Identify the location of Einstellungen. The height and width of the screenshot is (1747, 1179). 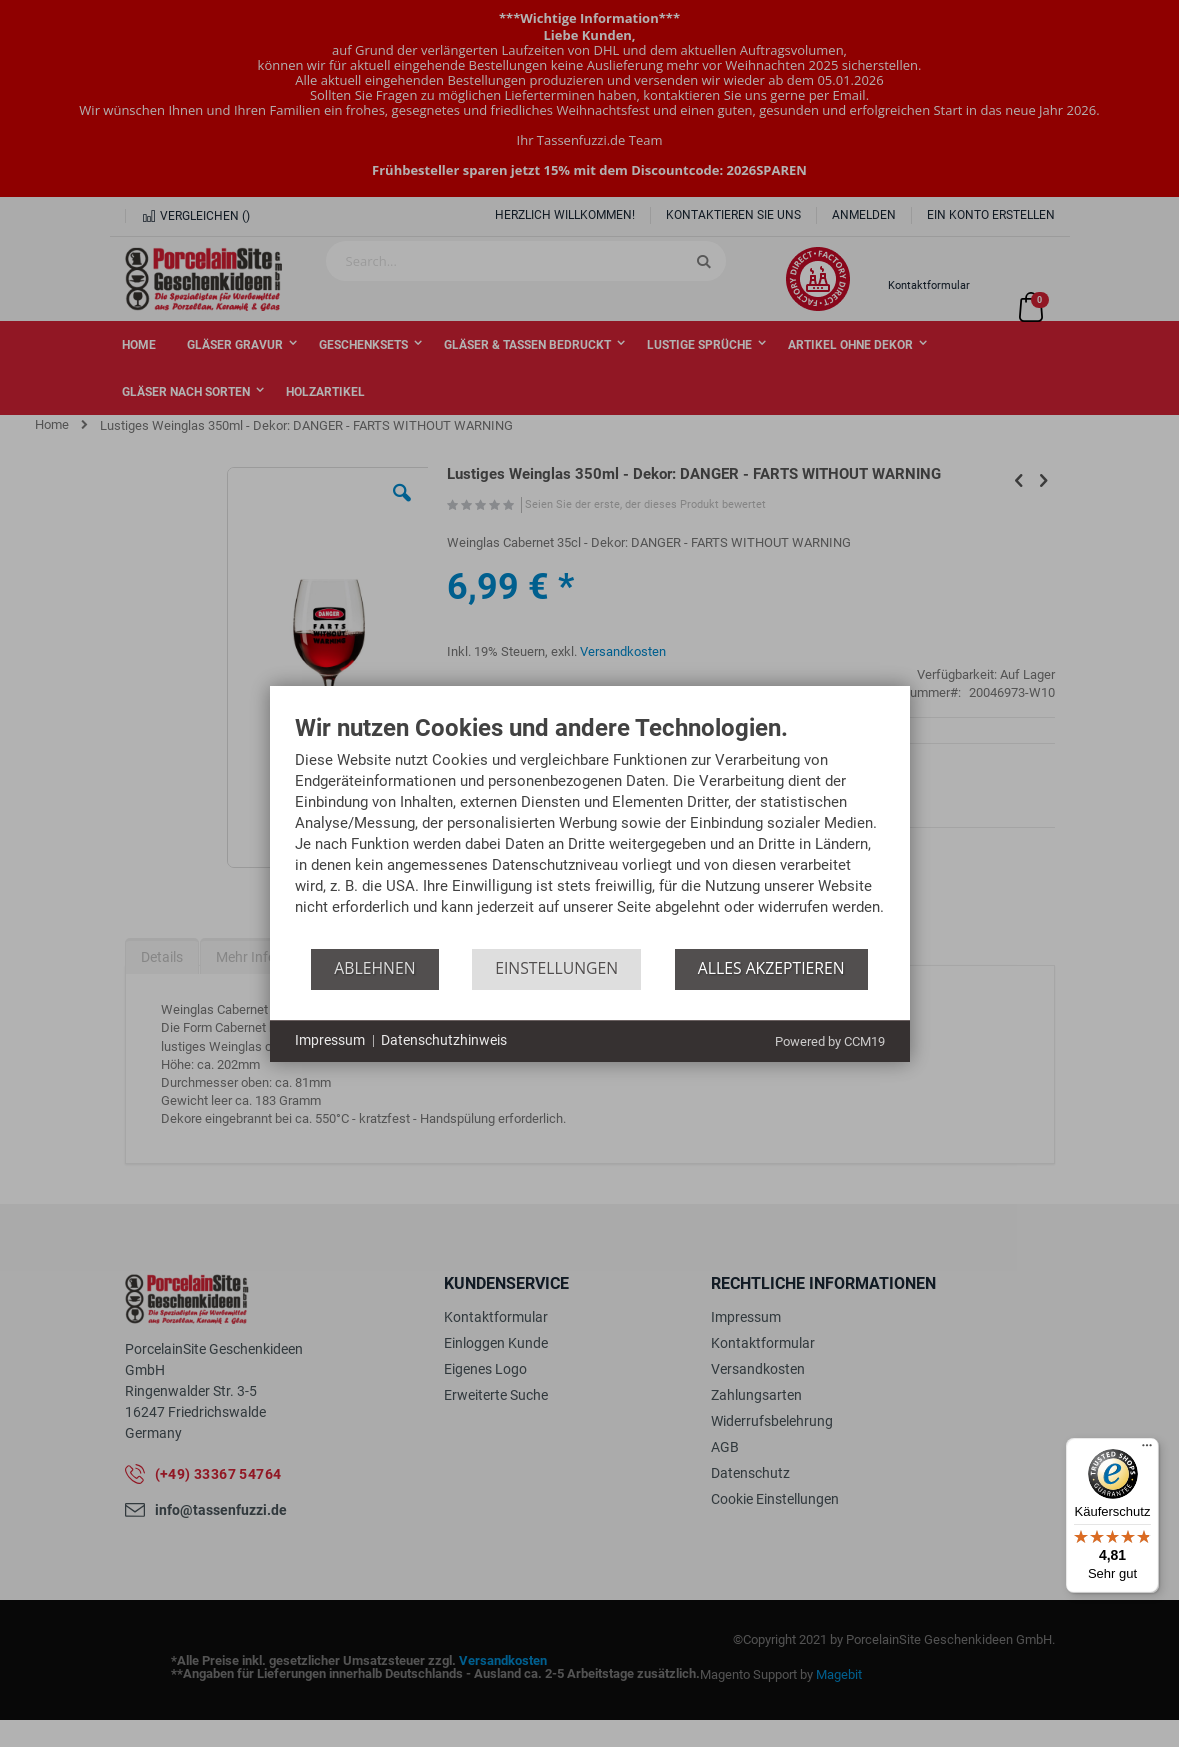
(556, 968).